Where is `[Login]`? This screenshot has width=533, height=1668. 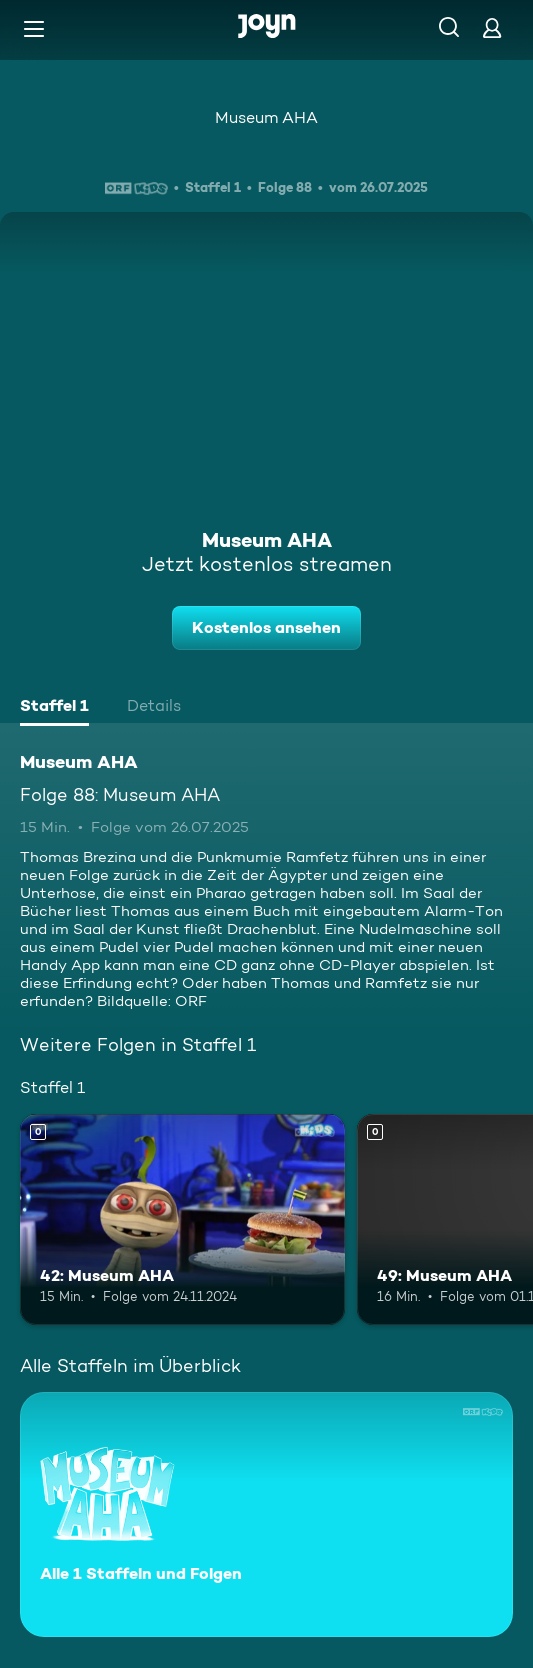
[Login] is located at coordinates (492, 27).